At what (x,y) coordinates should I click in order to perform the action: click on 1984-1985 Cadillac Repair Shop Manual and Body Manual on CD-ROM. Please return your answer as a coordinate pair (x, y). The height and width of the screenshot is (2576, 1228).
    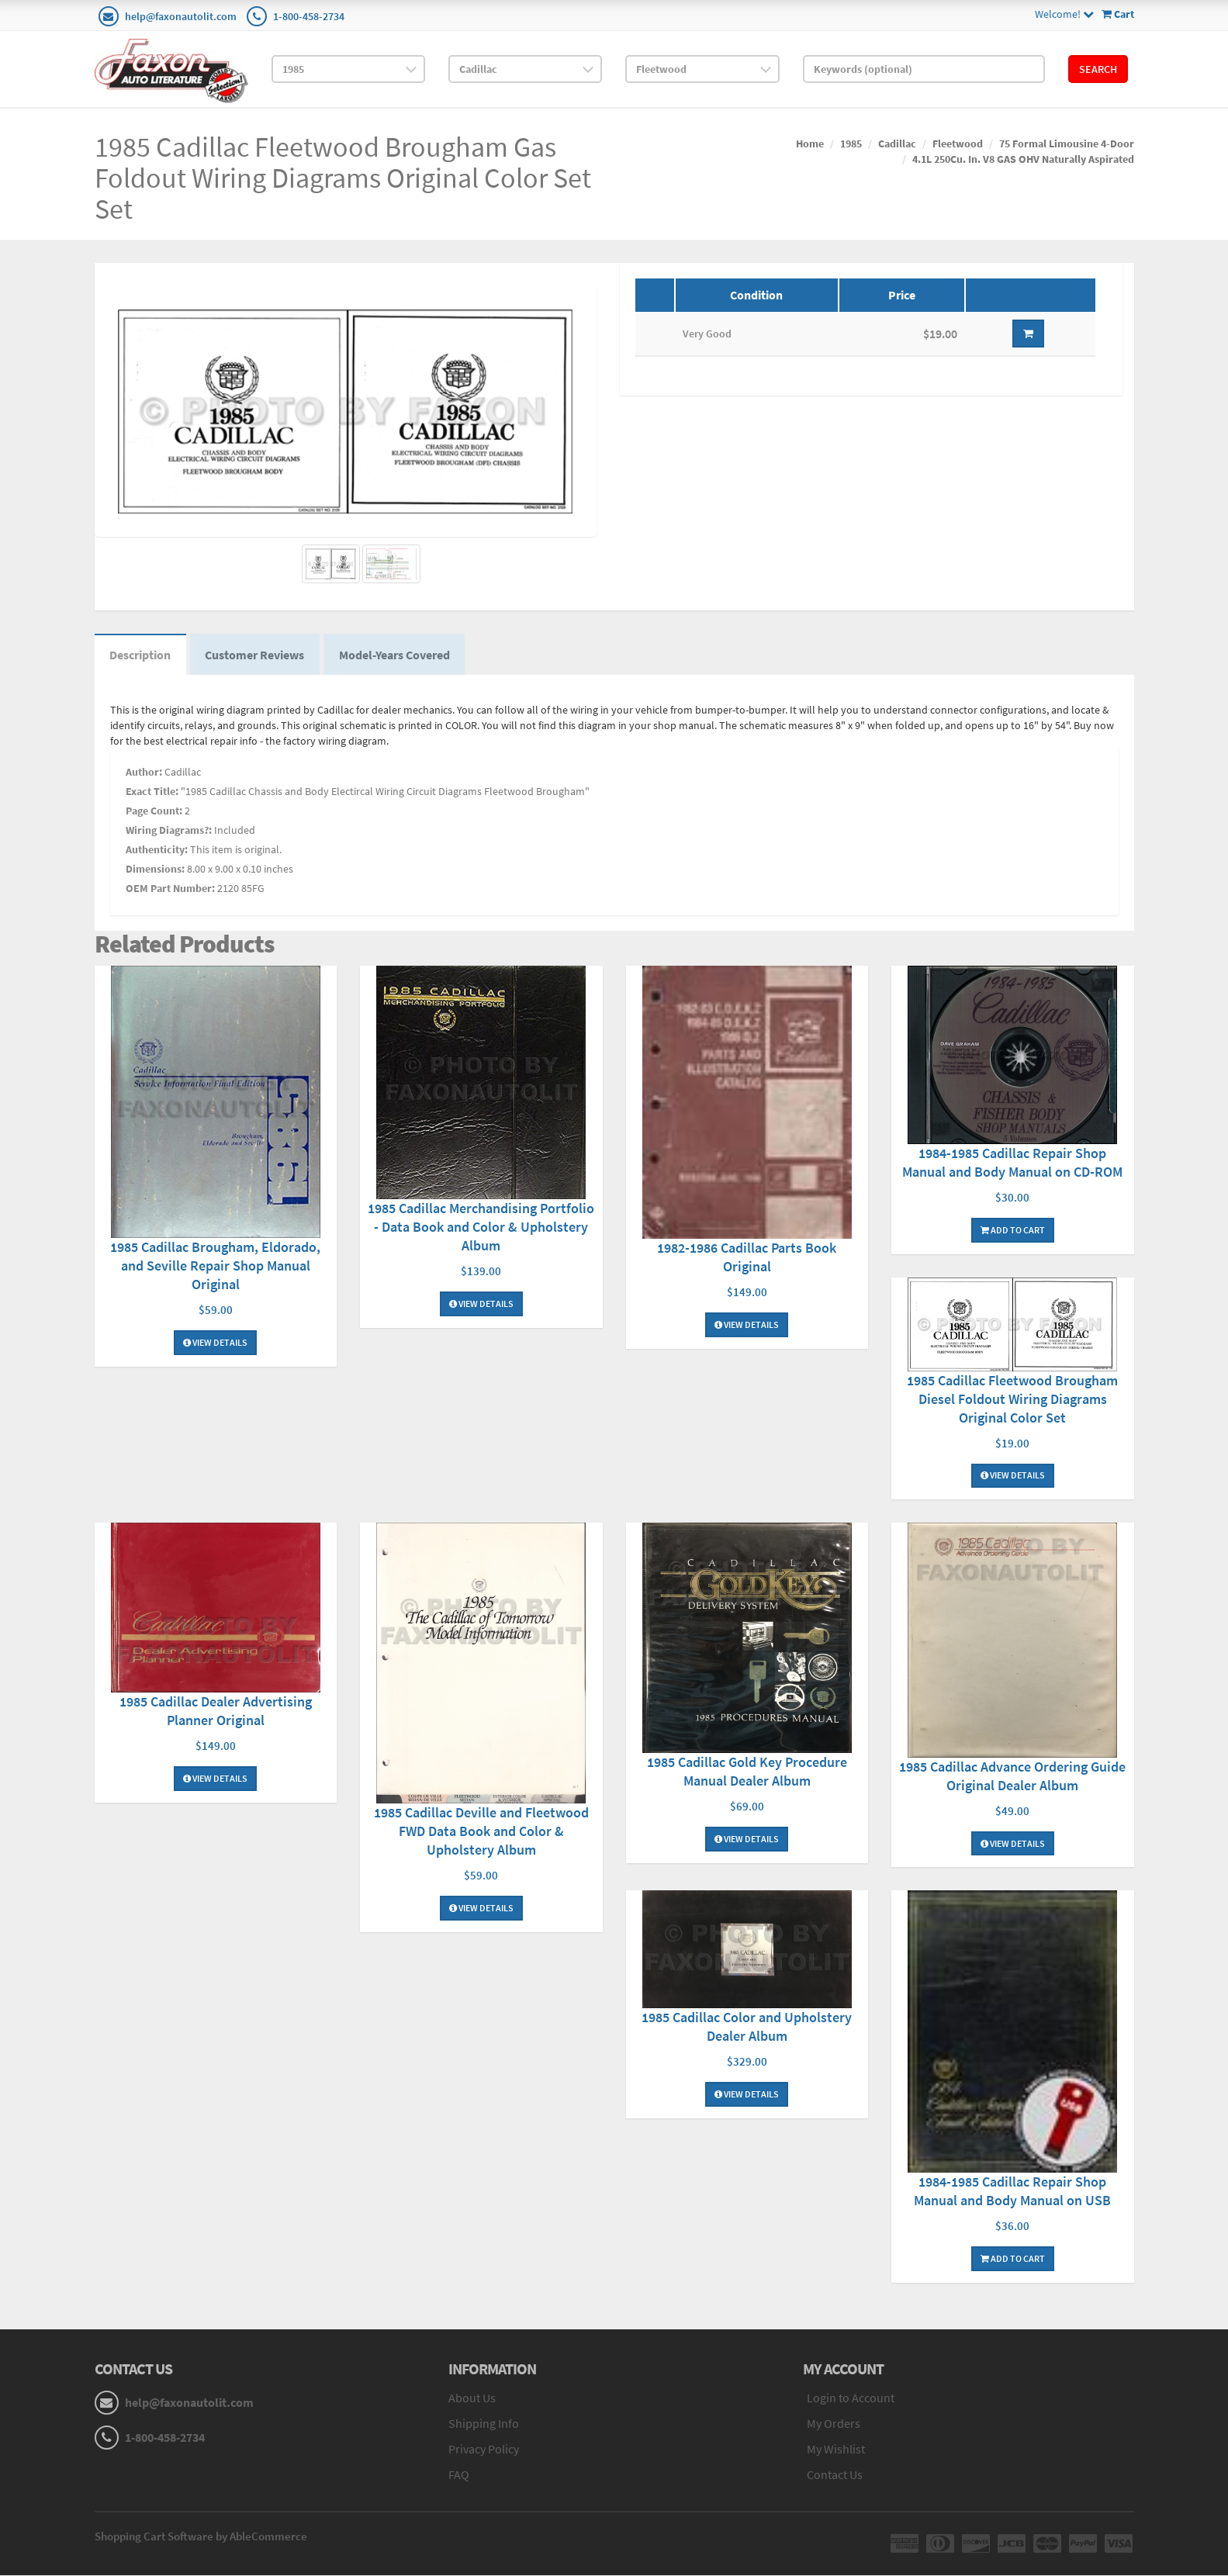
    Looking at the image, I should click on (1012, 1163).